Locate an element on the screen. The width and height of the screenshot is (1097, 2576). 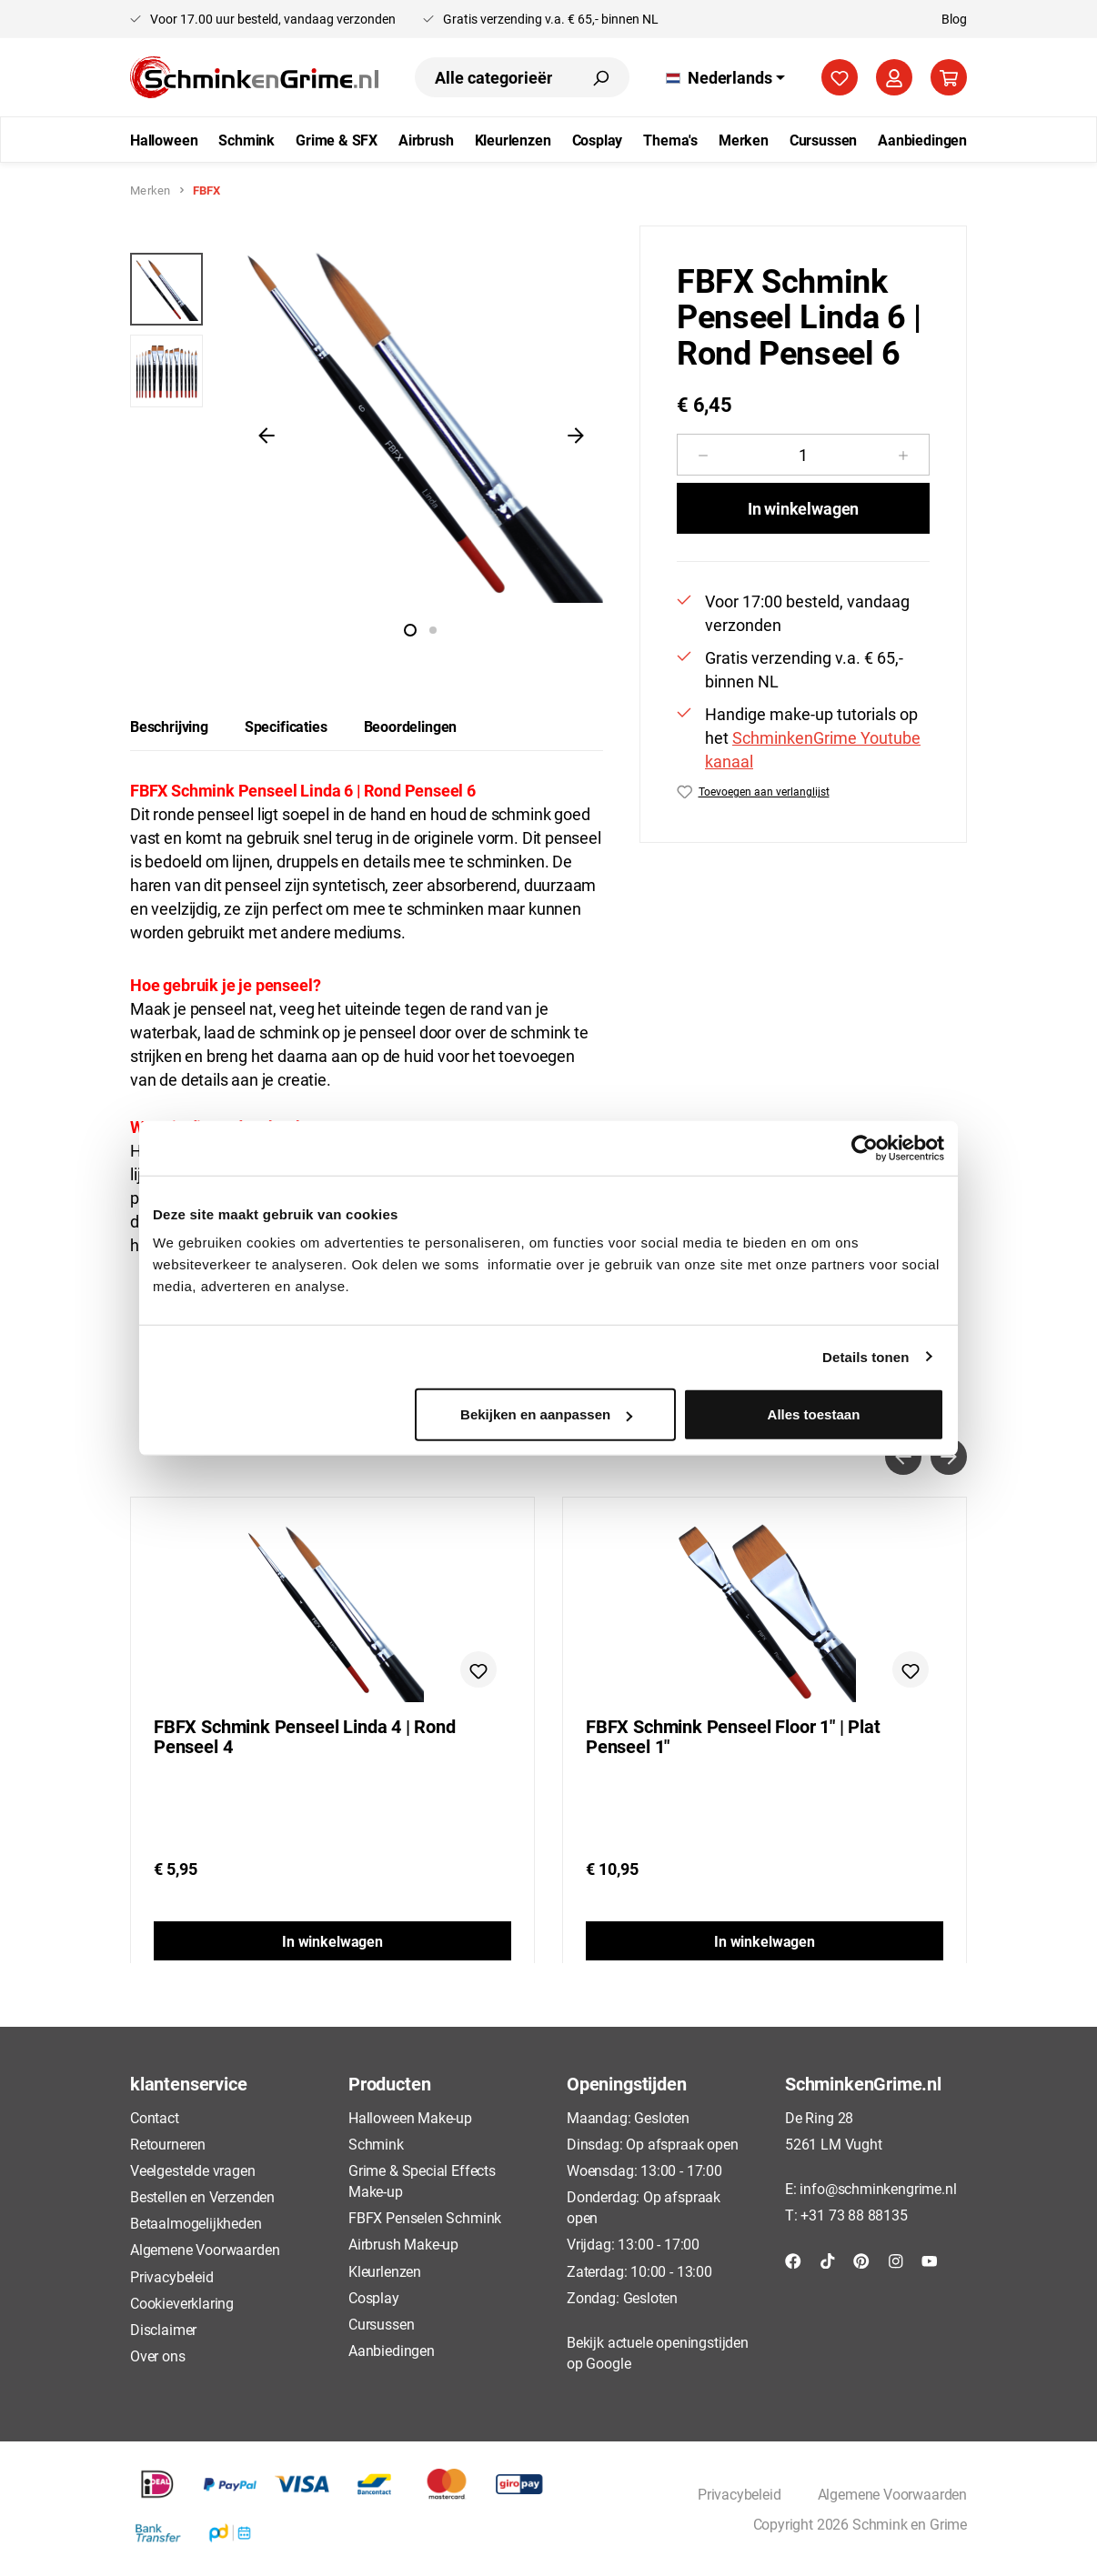
Over ons is located at coordinates (158, 2355).